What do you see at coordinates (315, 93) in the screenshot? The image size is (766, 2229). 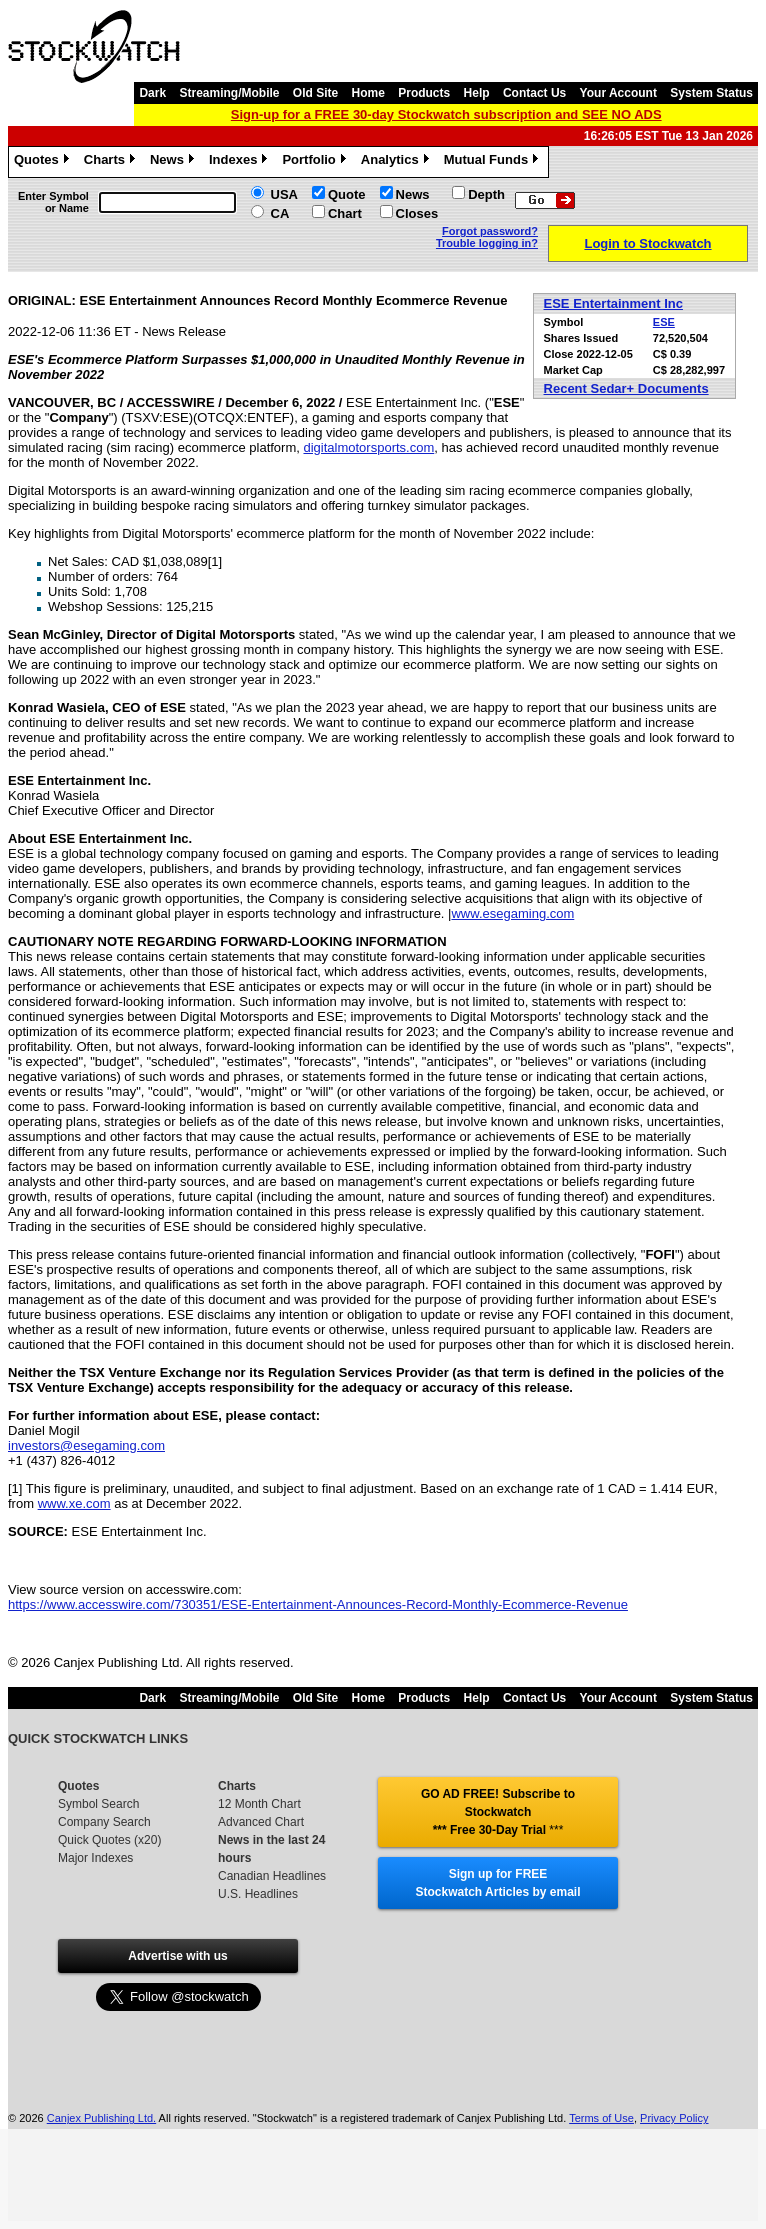 I see `Old Site` at bounding box center [315, 93].